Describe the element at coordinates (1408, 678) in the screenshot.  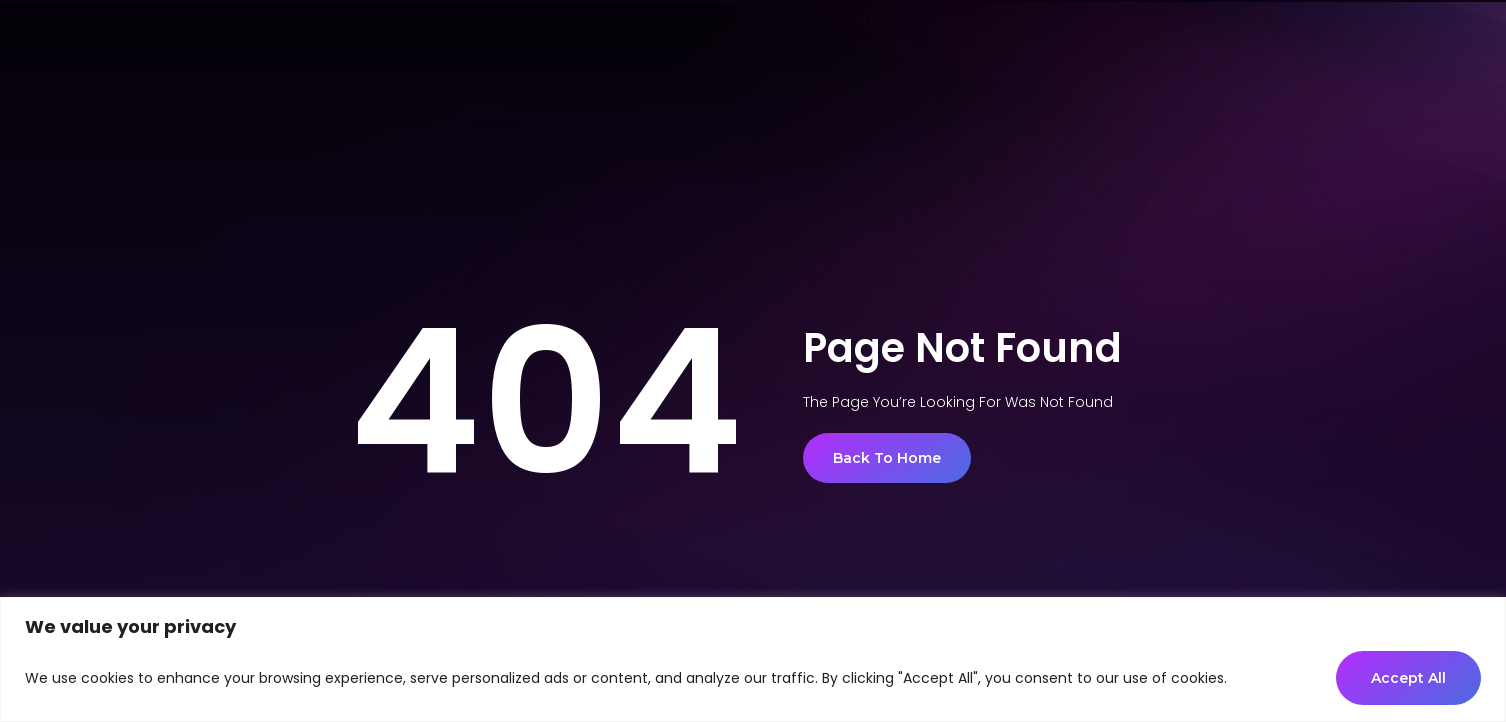
I see `Accept All` at that location.